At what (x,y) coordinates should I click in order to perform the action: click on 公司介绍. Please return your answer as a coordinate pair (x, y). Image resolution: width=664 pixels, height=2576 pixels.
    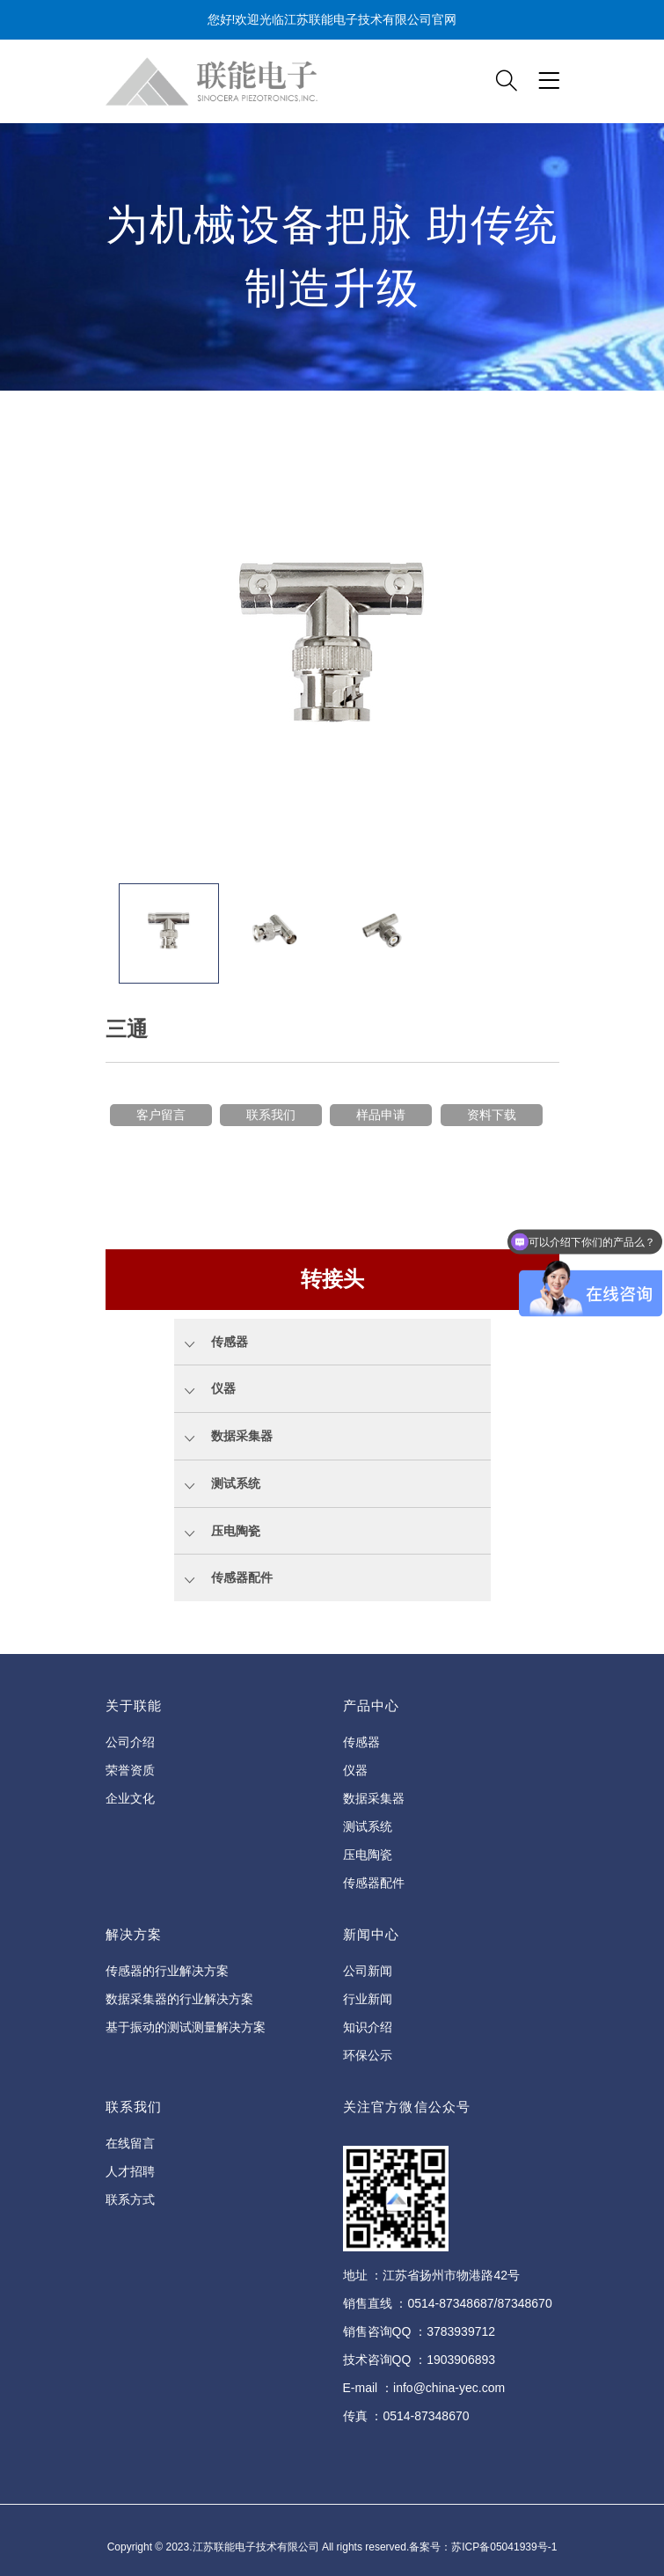
    Looking at the image, I should click on (130, 1742).